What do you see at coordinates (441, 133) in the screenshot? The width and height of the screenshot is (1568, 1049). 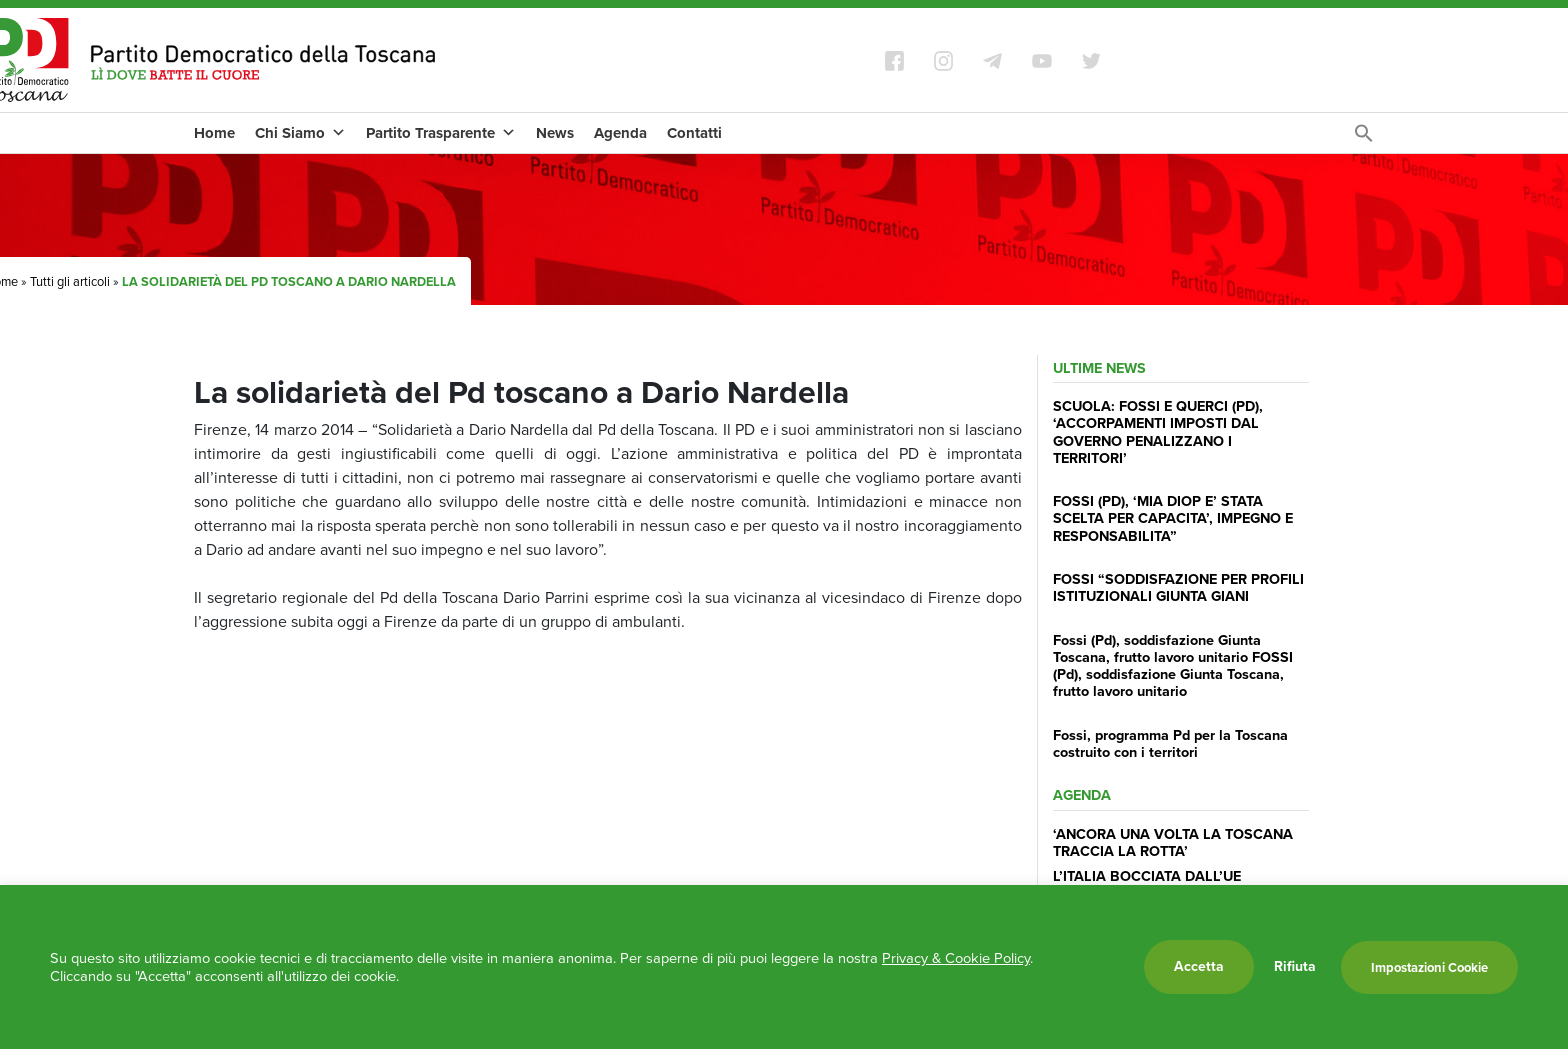 I see `Partito Trasparente` at bounding box center [441, 133].